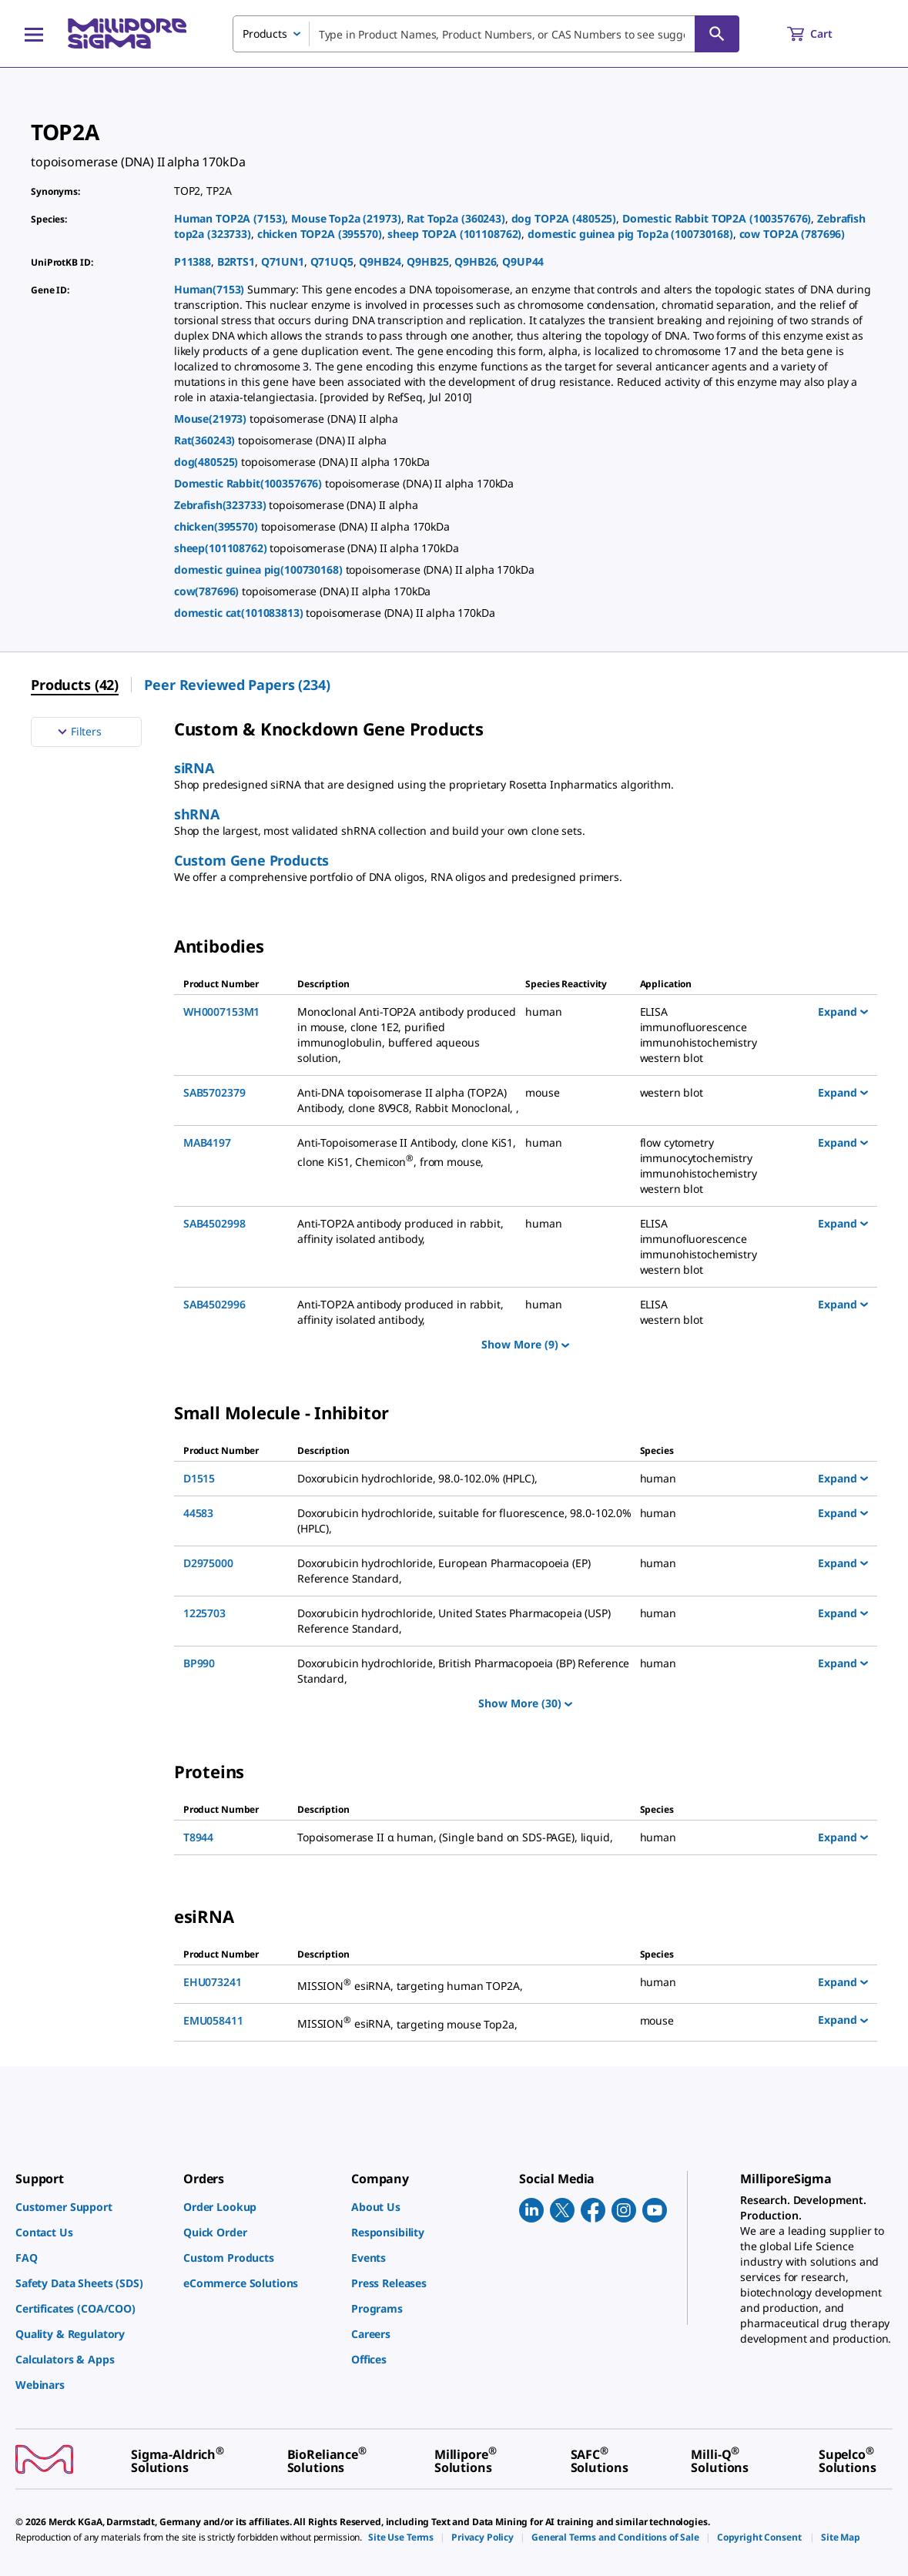 The width and height of the screenshot is (908, 2576). Describe the element at coordinates (75, 684) in the screenshot. I see `Products (42) [menuitem]` at that location.